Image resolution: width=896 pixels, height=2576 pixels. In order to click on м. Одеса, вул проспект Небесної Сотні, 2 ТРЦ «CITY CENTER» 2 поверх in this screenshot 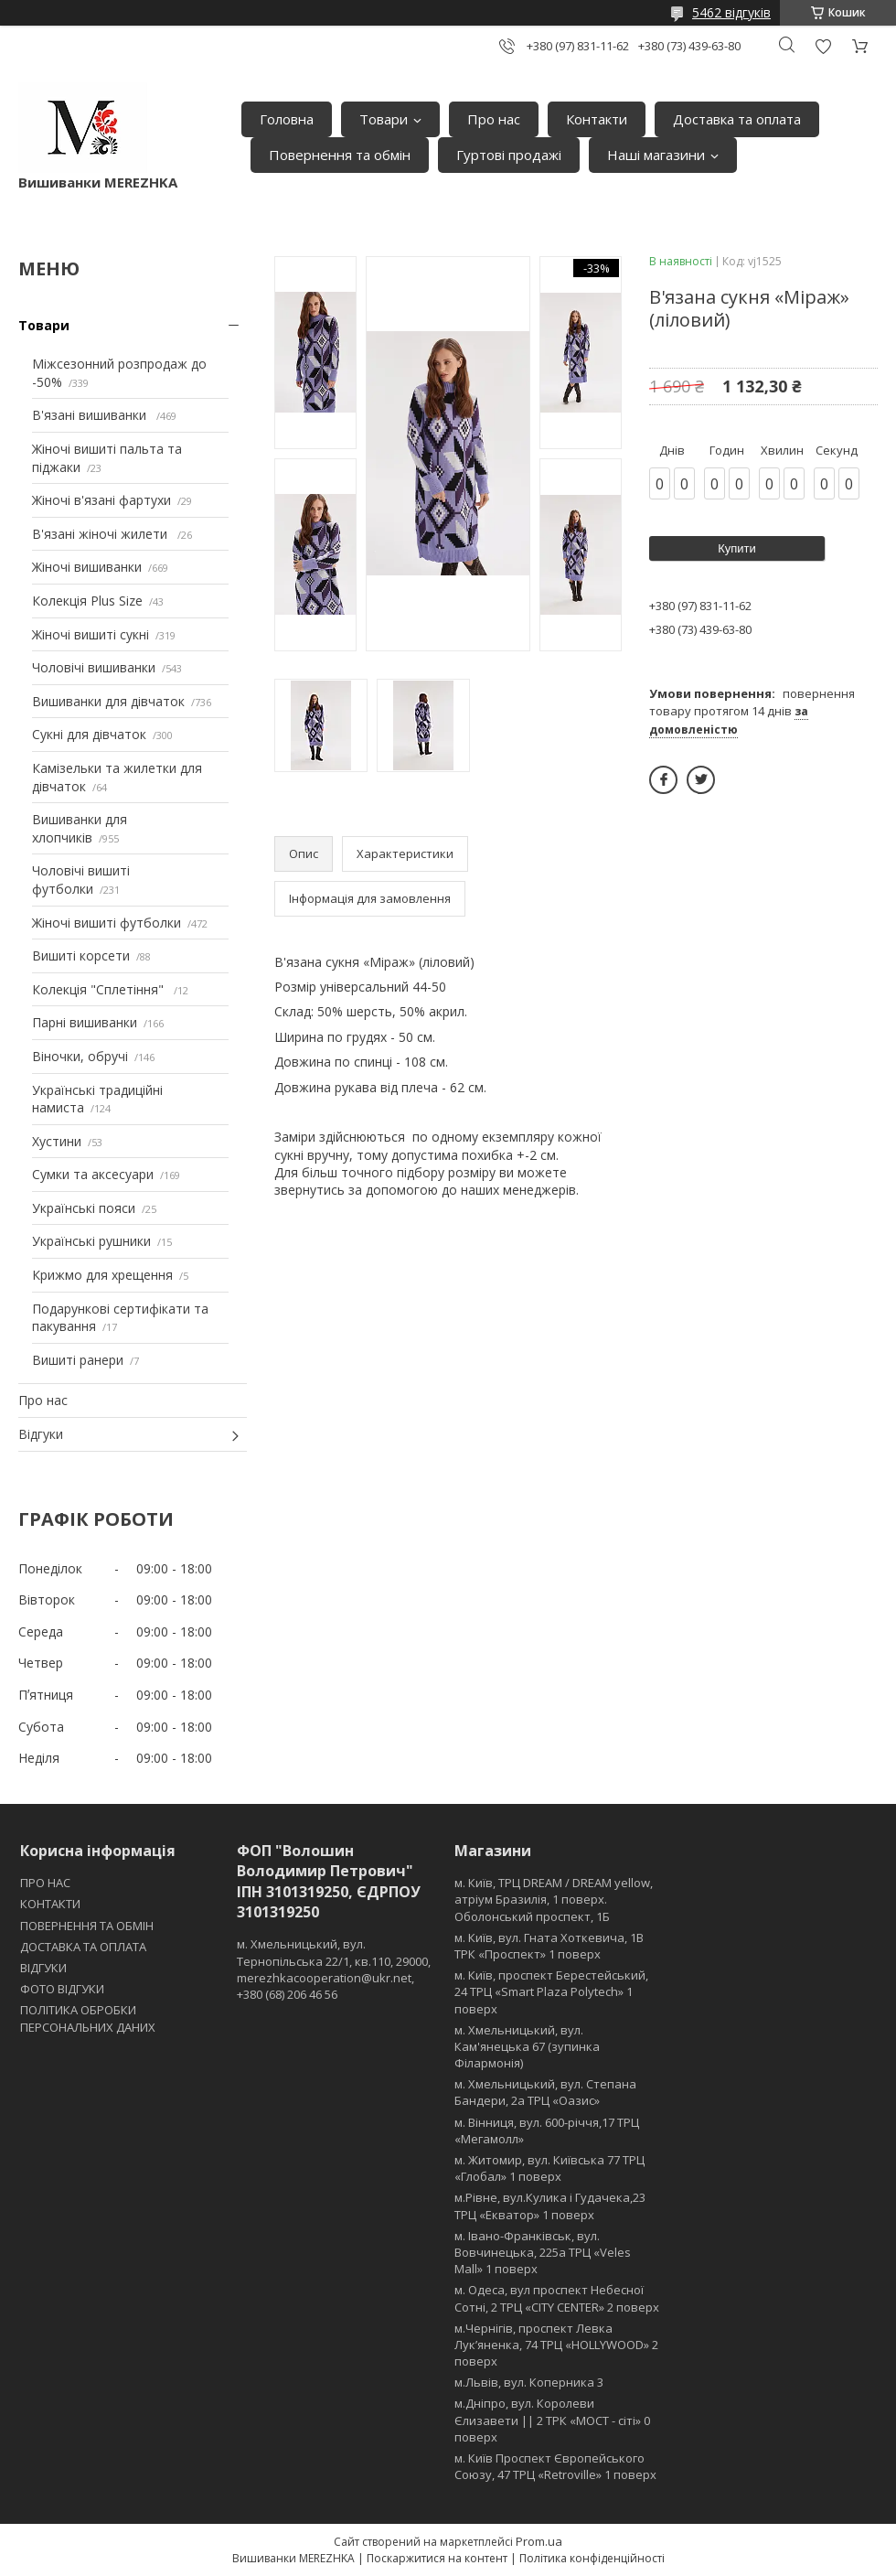, I will do `click(556, 2297)`.